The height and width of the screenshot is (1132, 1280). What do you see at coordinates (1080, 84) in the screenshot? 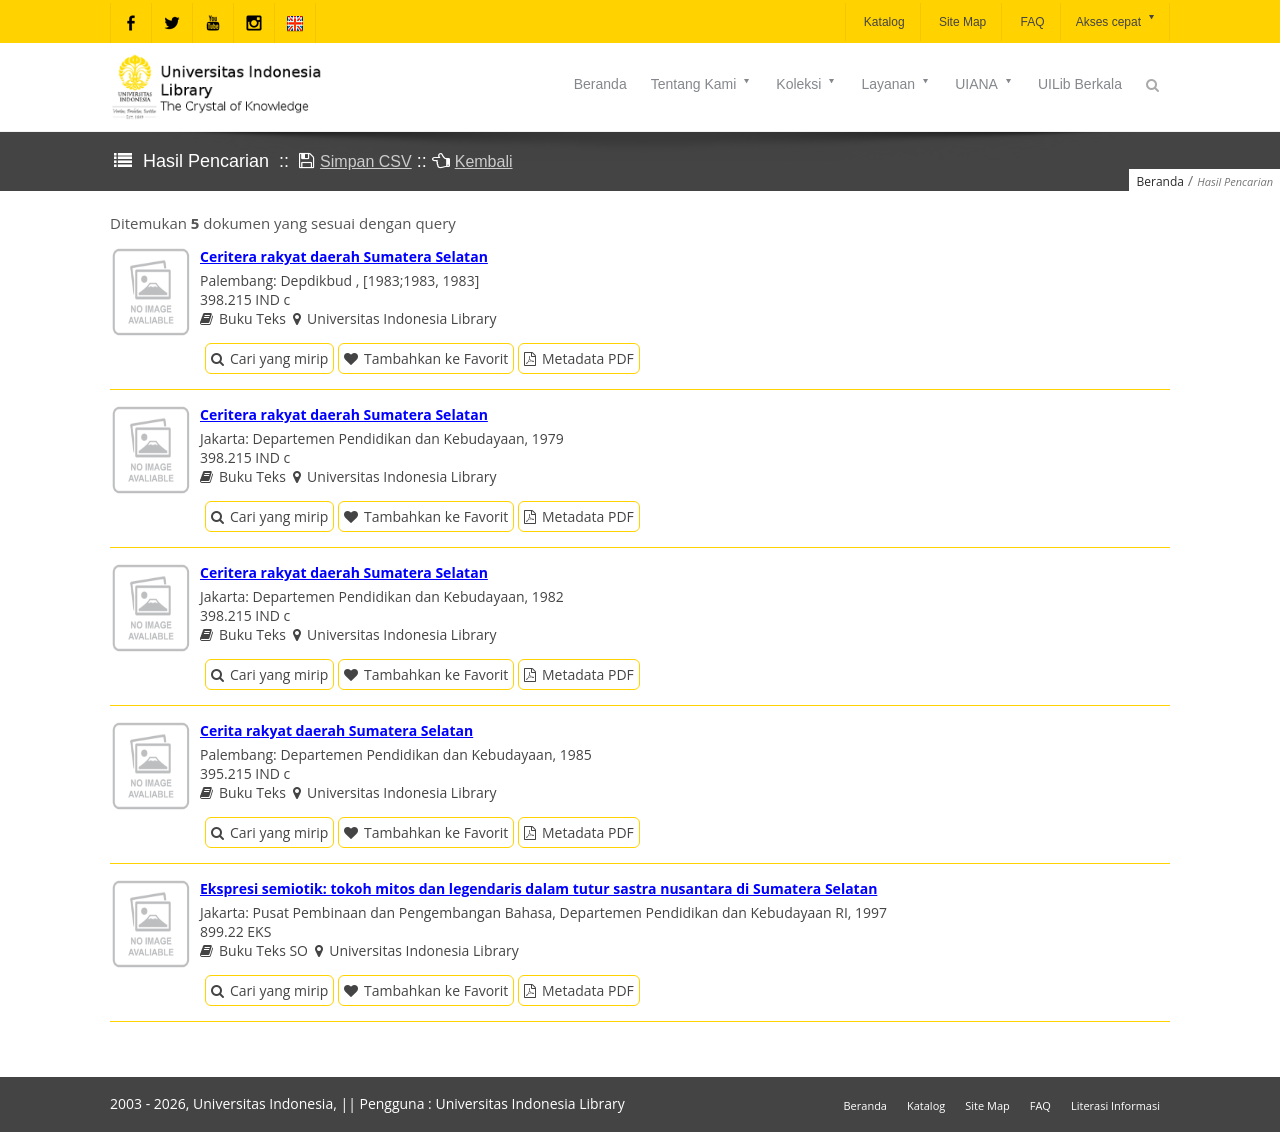
I see `UILib Berkala` at bounding box center [1080, 84].